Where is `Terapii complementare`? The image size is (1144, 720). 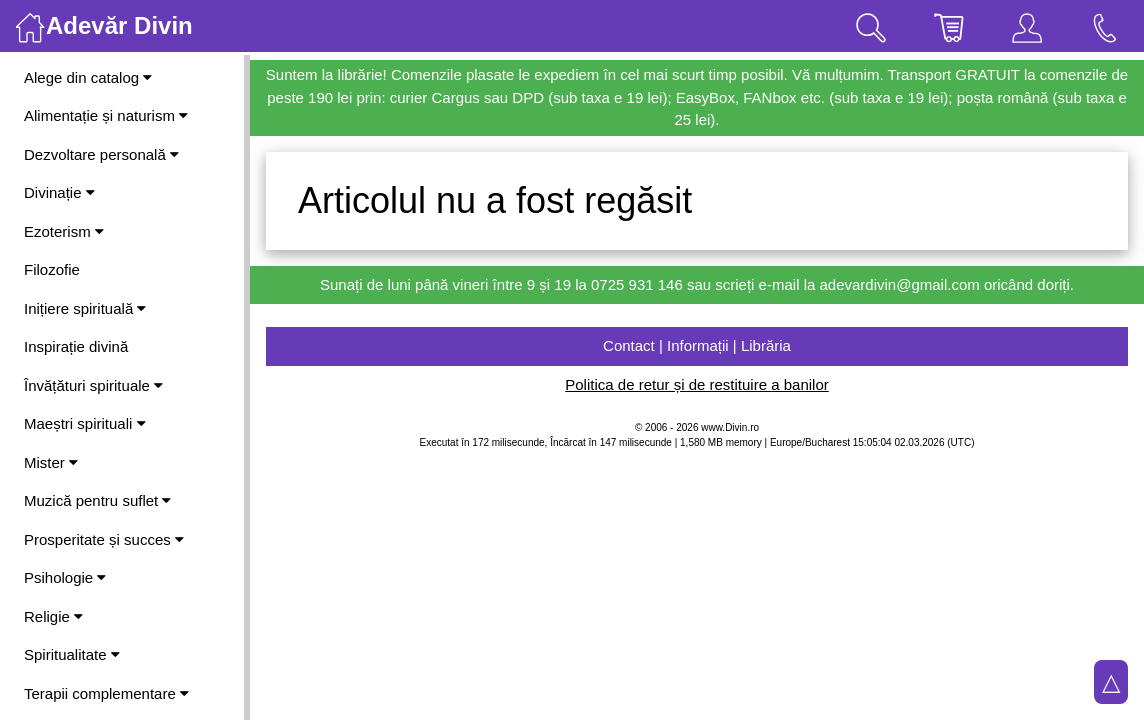
Terapii complementare is located at coordinates (106, 693).